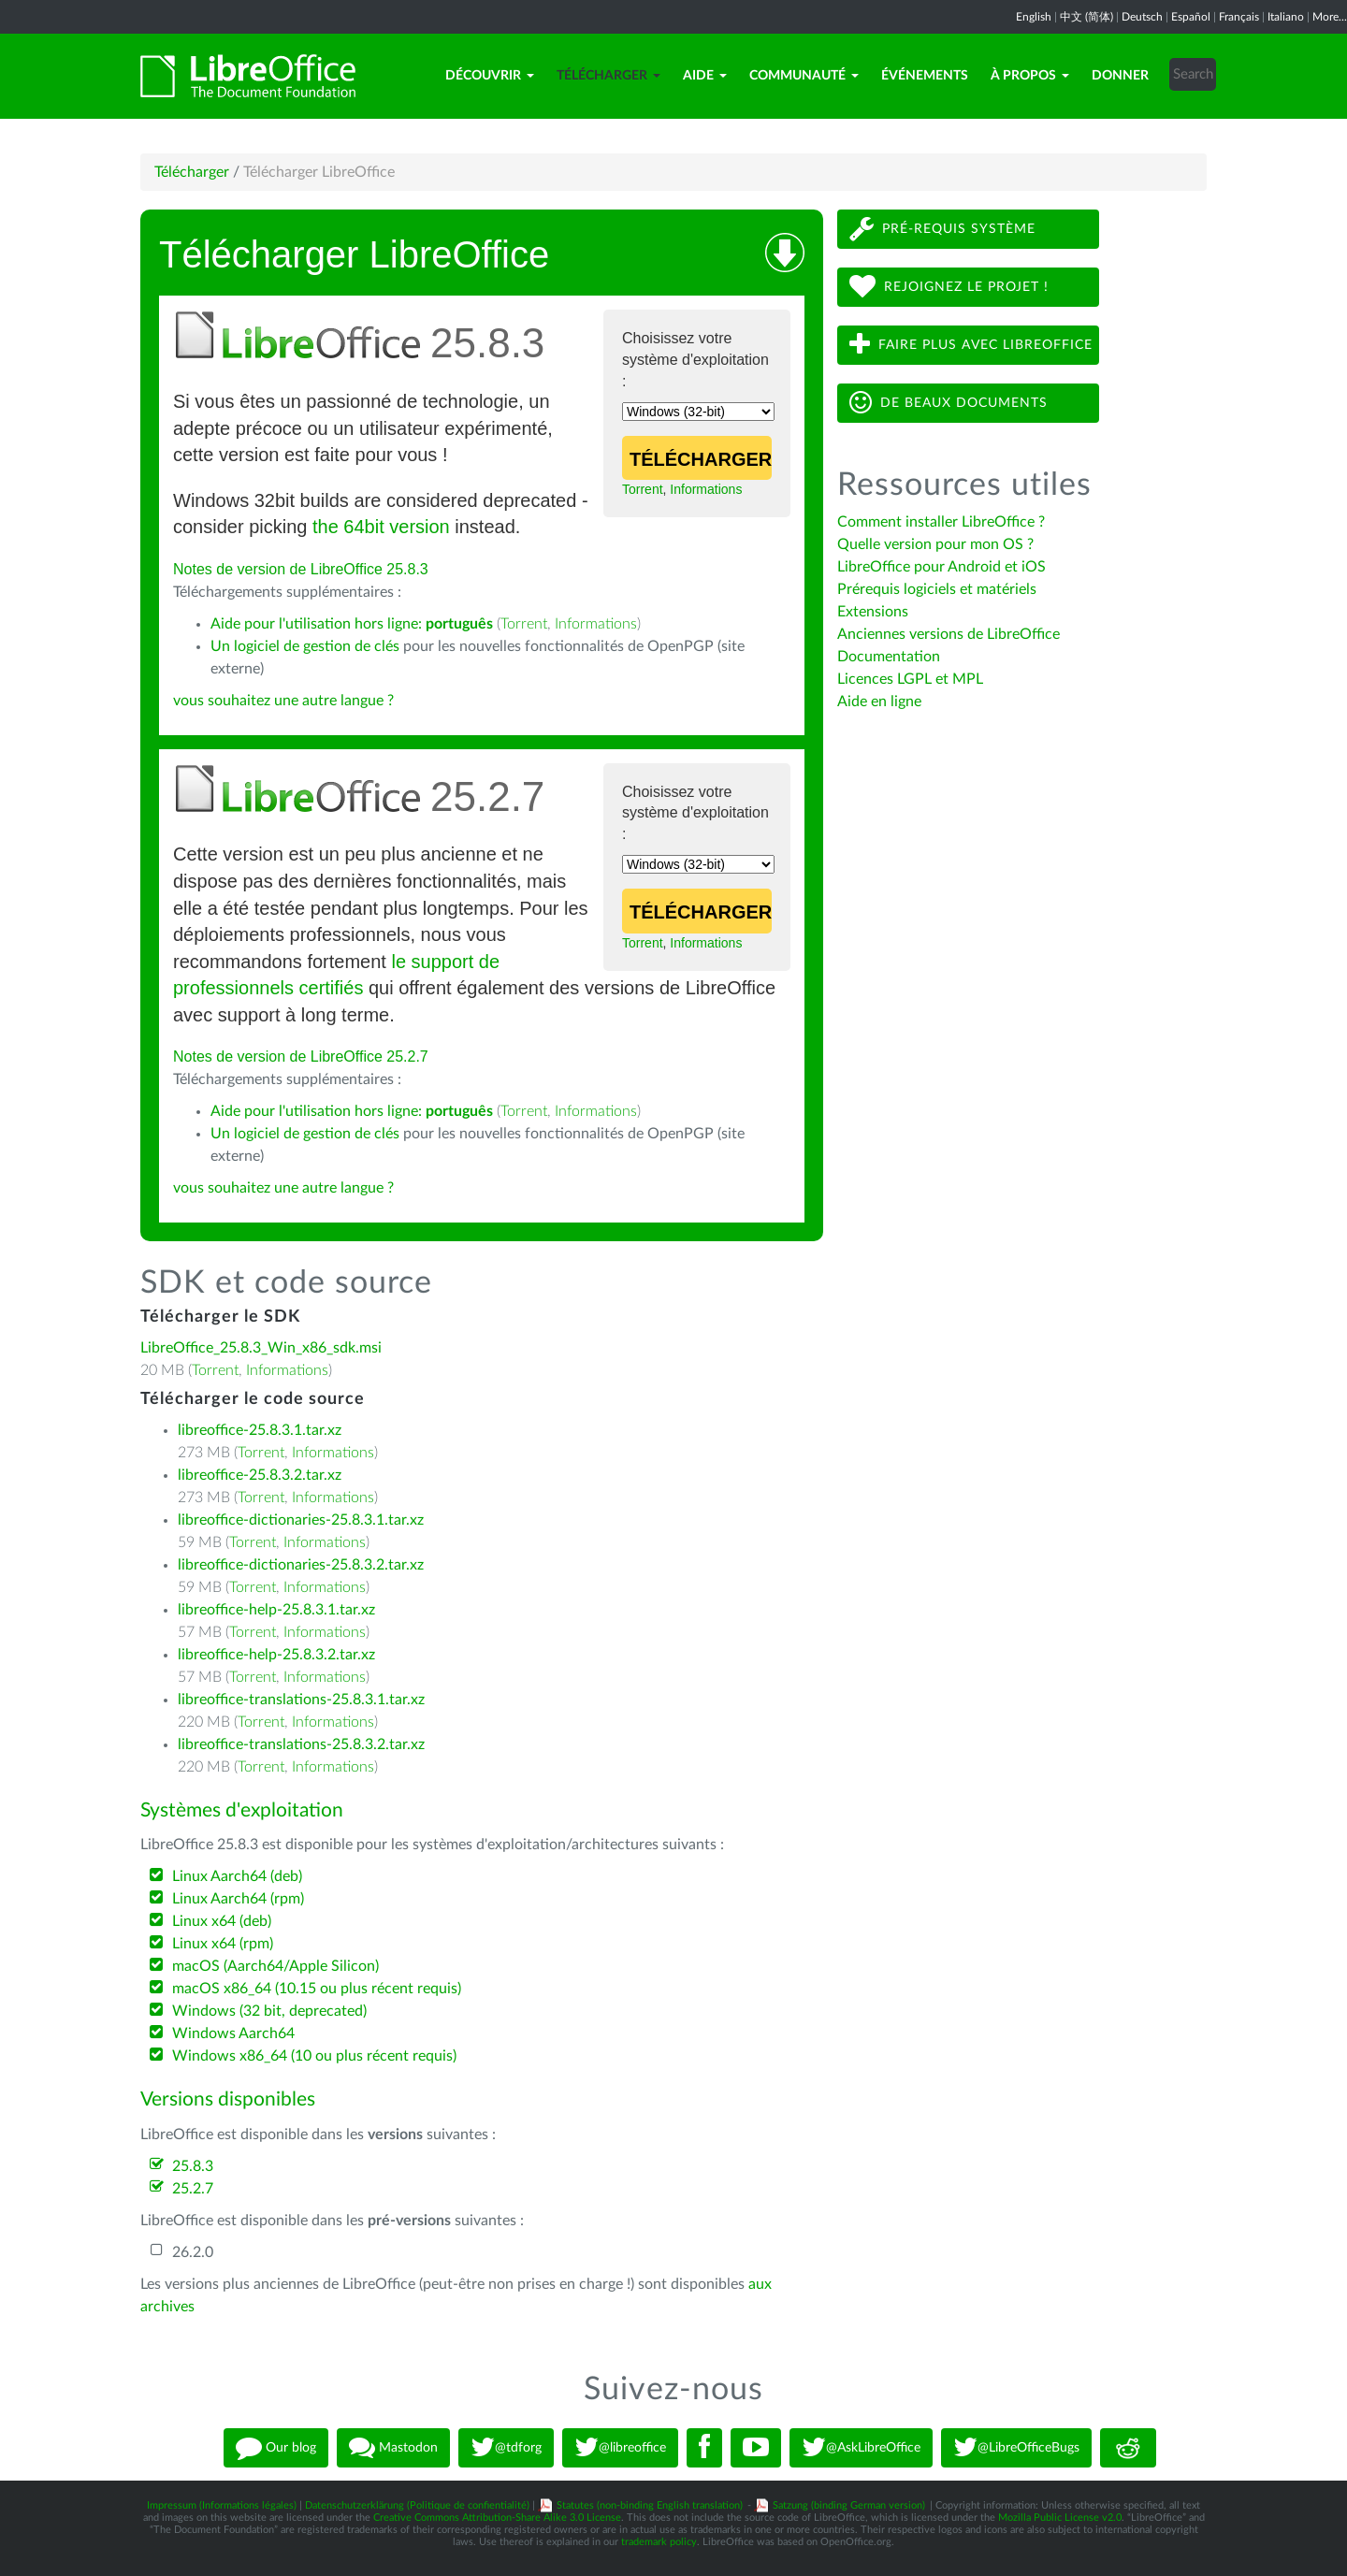 This screenshot has width=1347, height=2576. What do you see at coordinates (351, 623) in the screenshot?
I see `Aide pour l'utilisation hors ligne:` at bounding box center [351, 623].